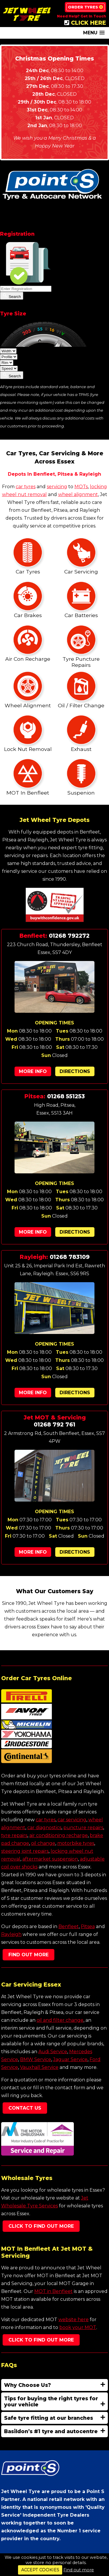  What do you see at coordinates (53, 2291) in the screenshot?
I see `MOT in Benfleet` at bounding box center [53, 2291].